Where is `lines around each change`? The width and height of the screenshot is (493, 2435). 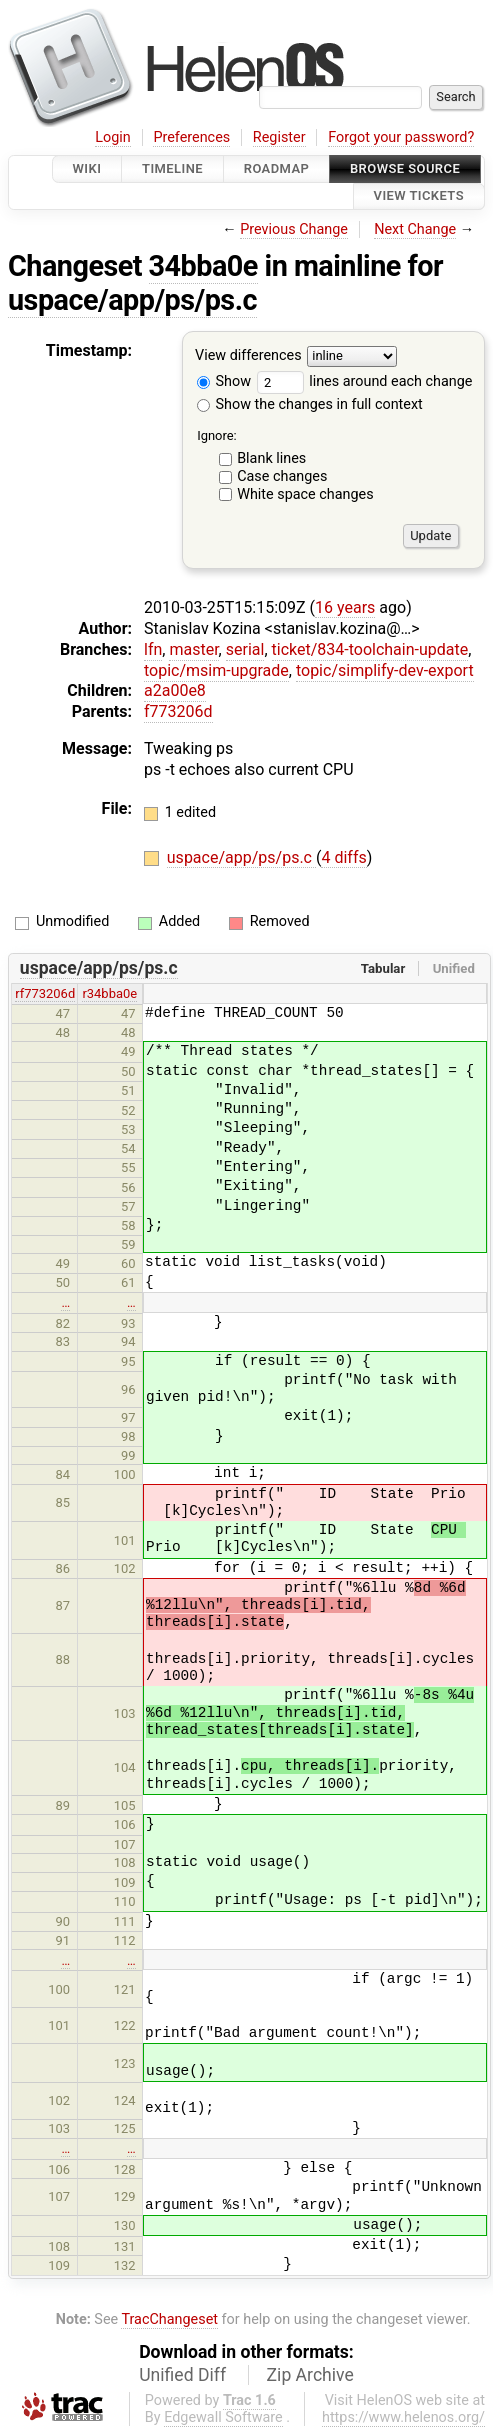 lines around each change is located at coordinates (365, 381).